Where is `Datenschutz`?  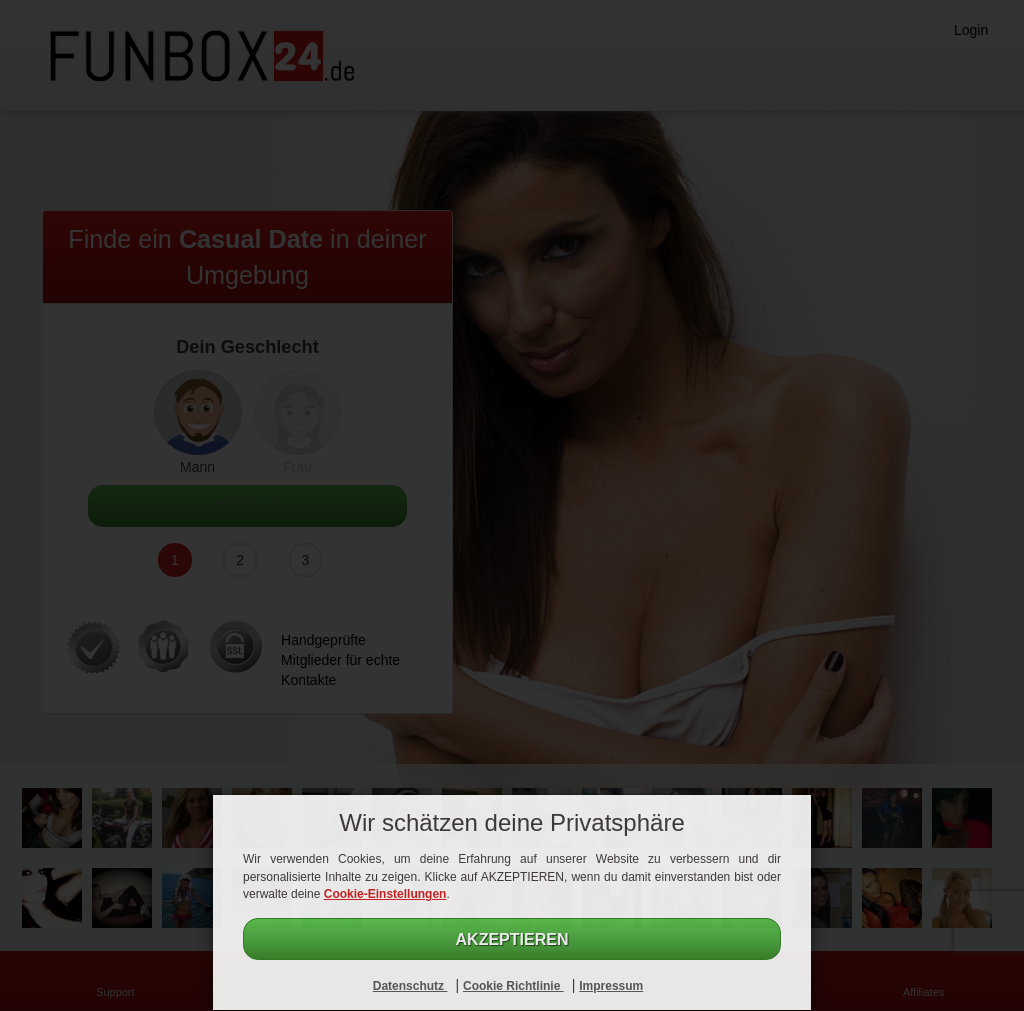 Datenschutz is located at coordinates (410, 986).